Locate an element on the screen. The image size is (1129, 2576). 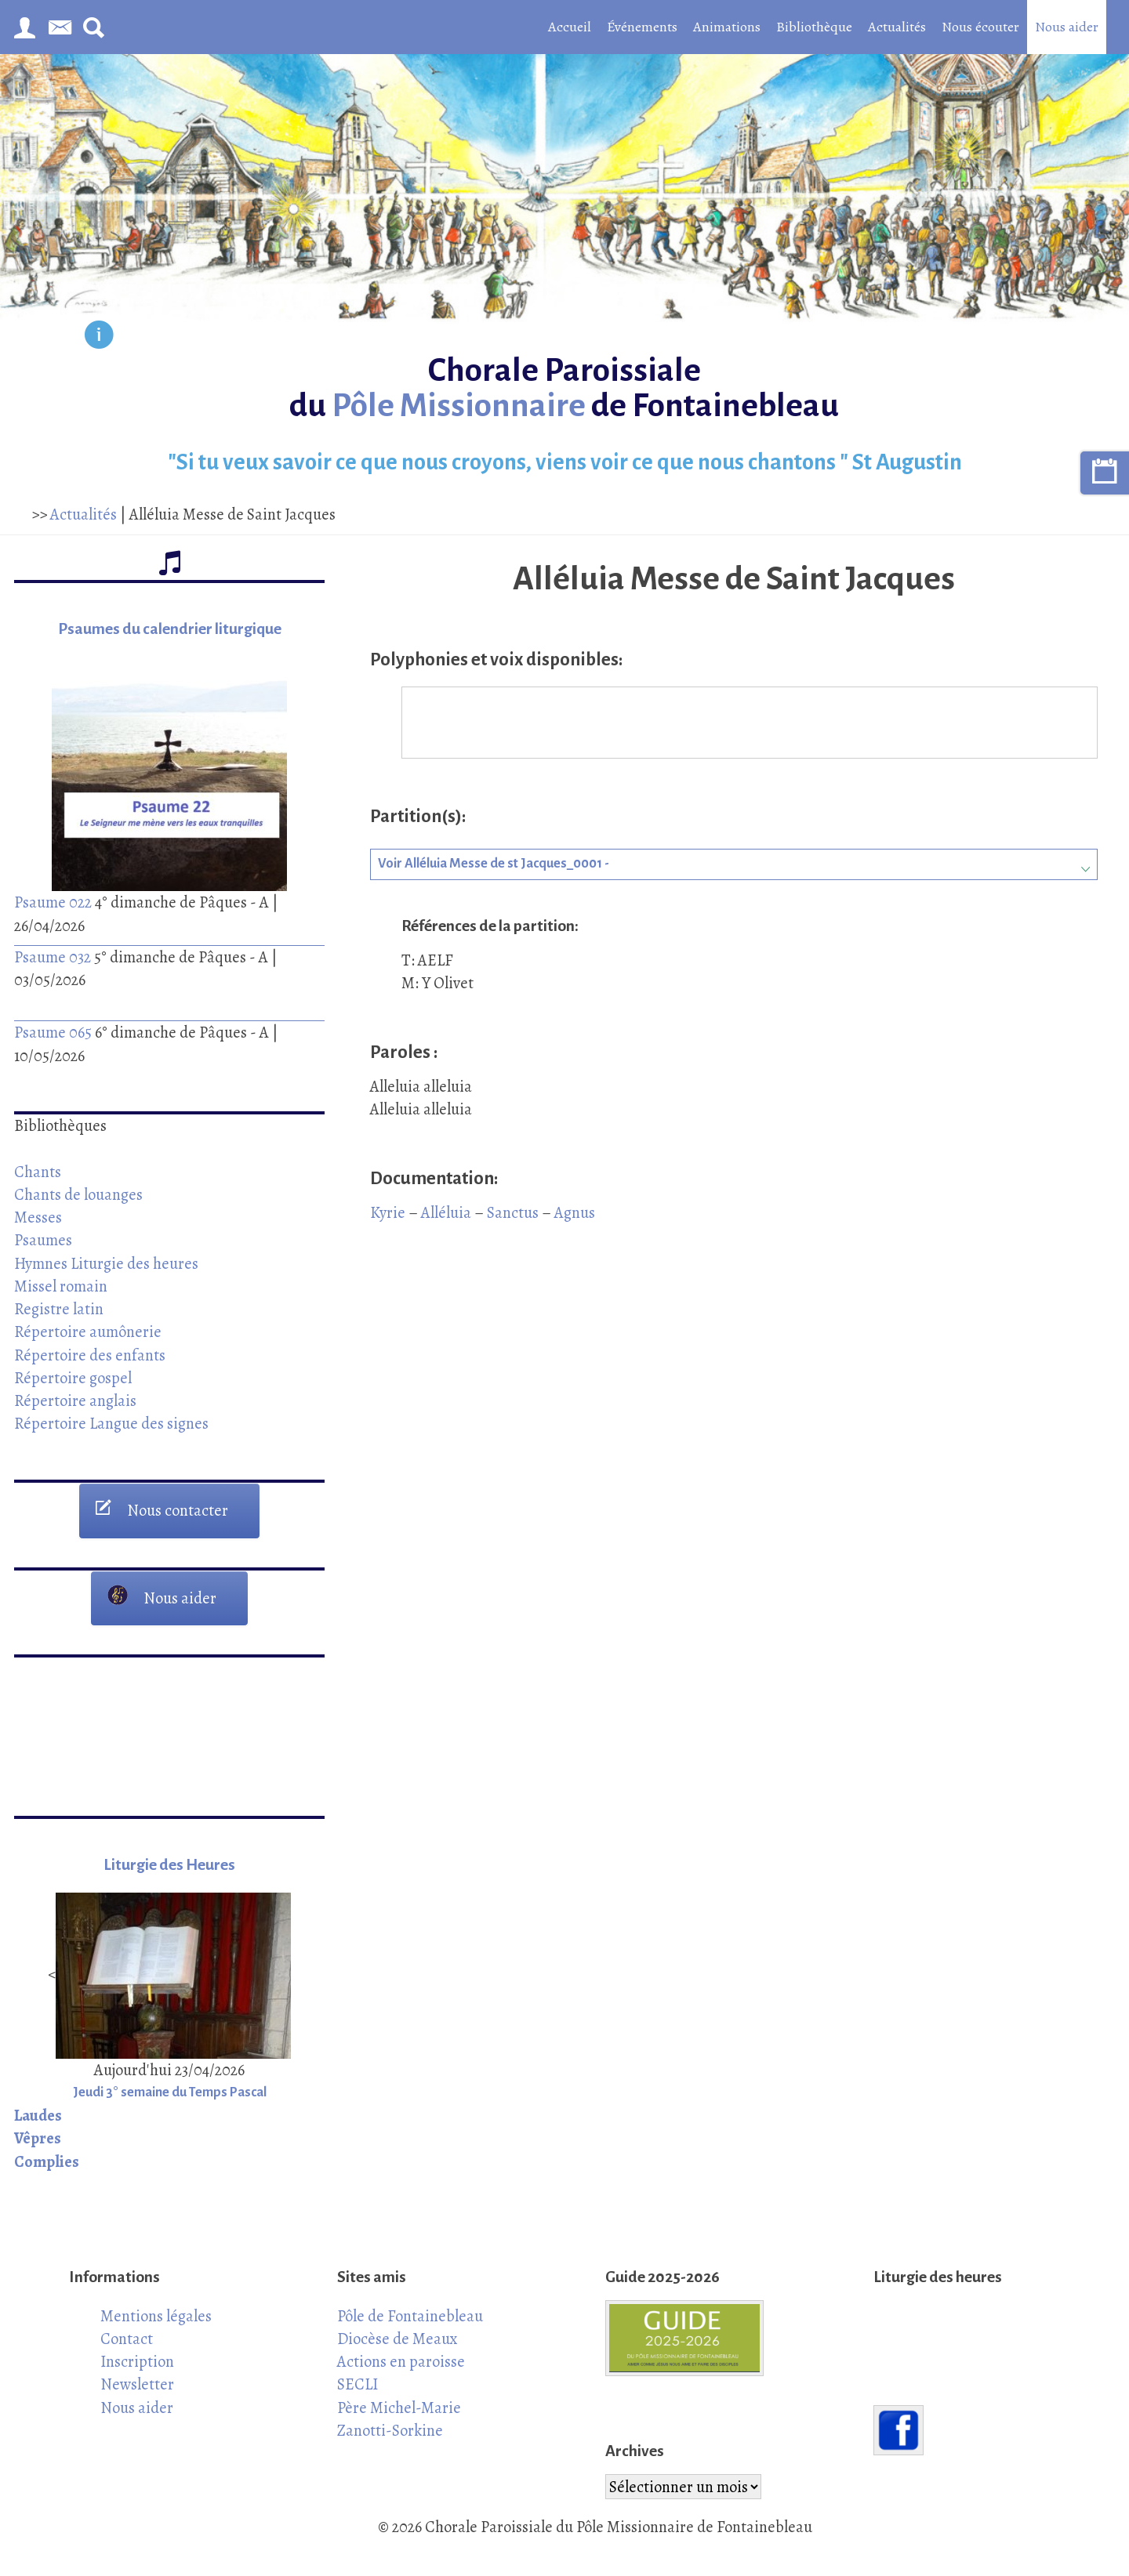
Sanctus is located at coordinates (513, 1212).